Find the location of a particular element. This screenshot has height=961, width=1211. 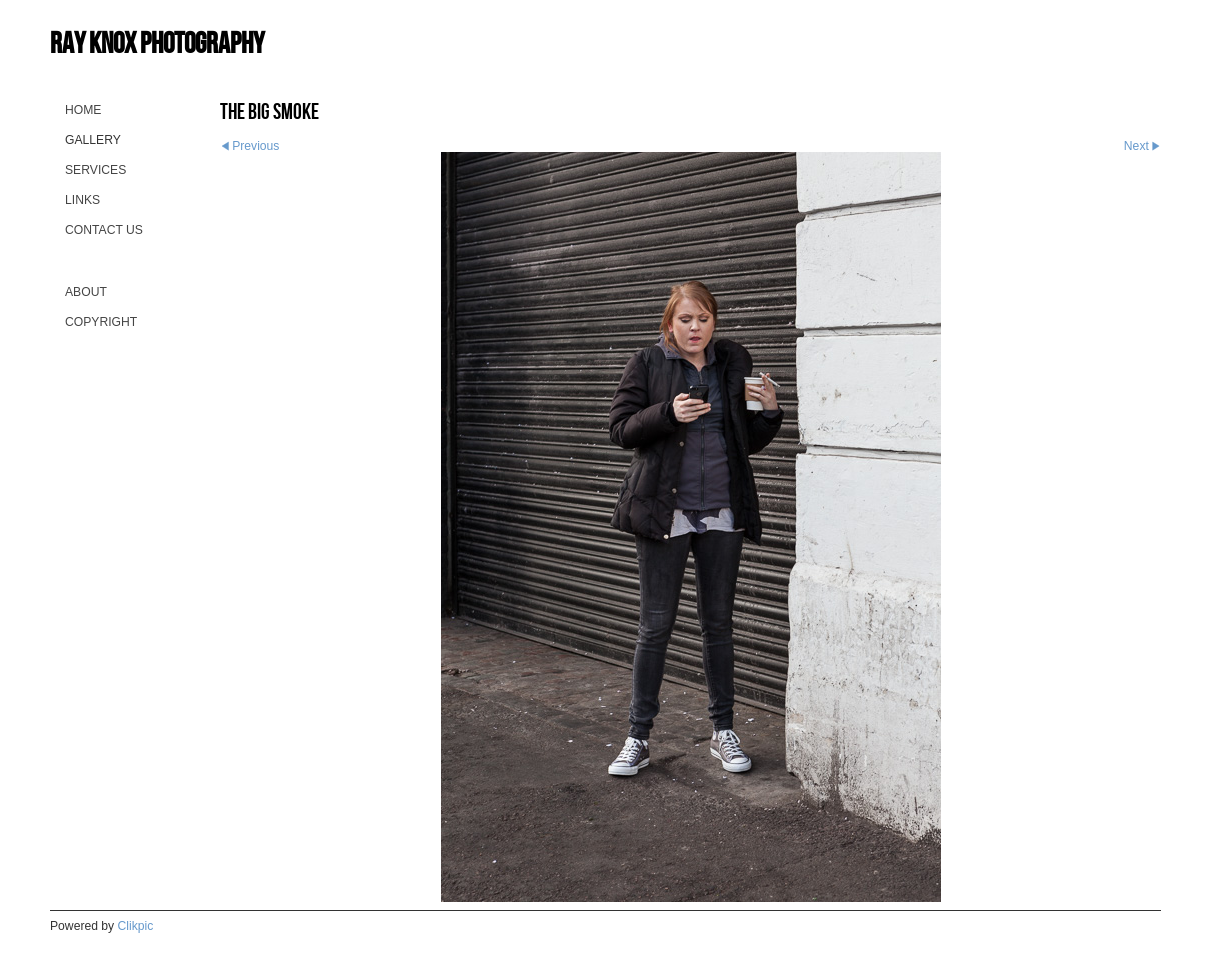

Home is located at coordinates (83, 110).